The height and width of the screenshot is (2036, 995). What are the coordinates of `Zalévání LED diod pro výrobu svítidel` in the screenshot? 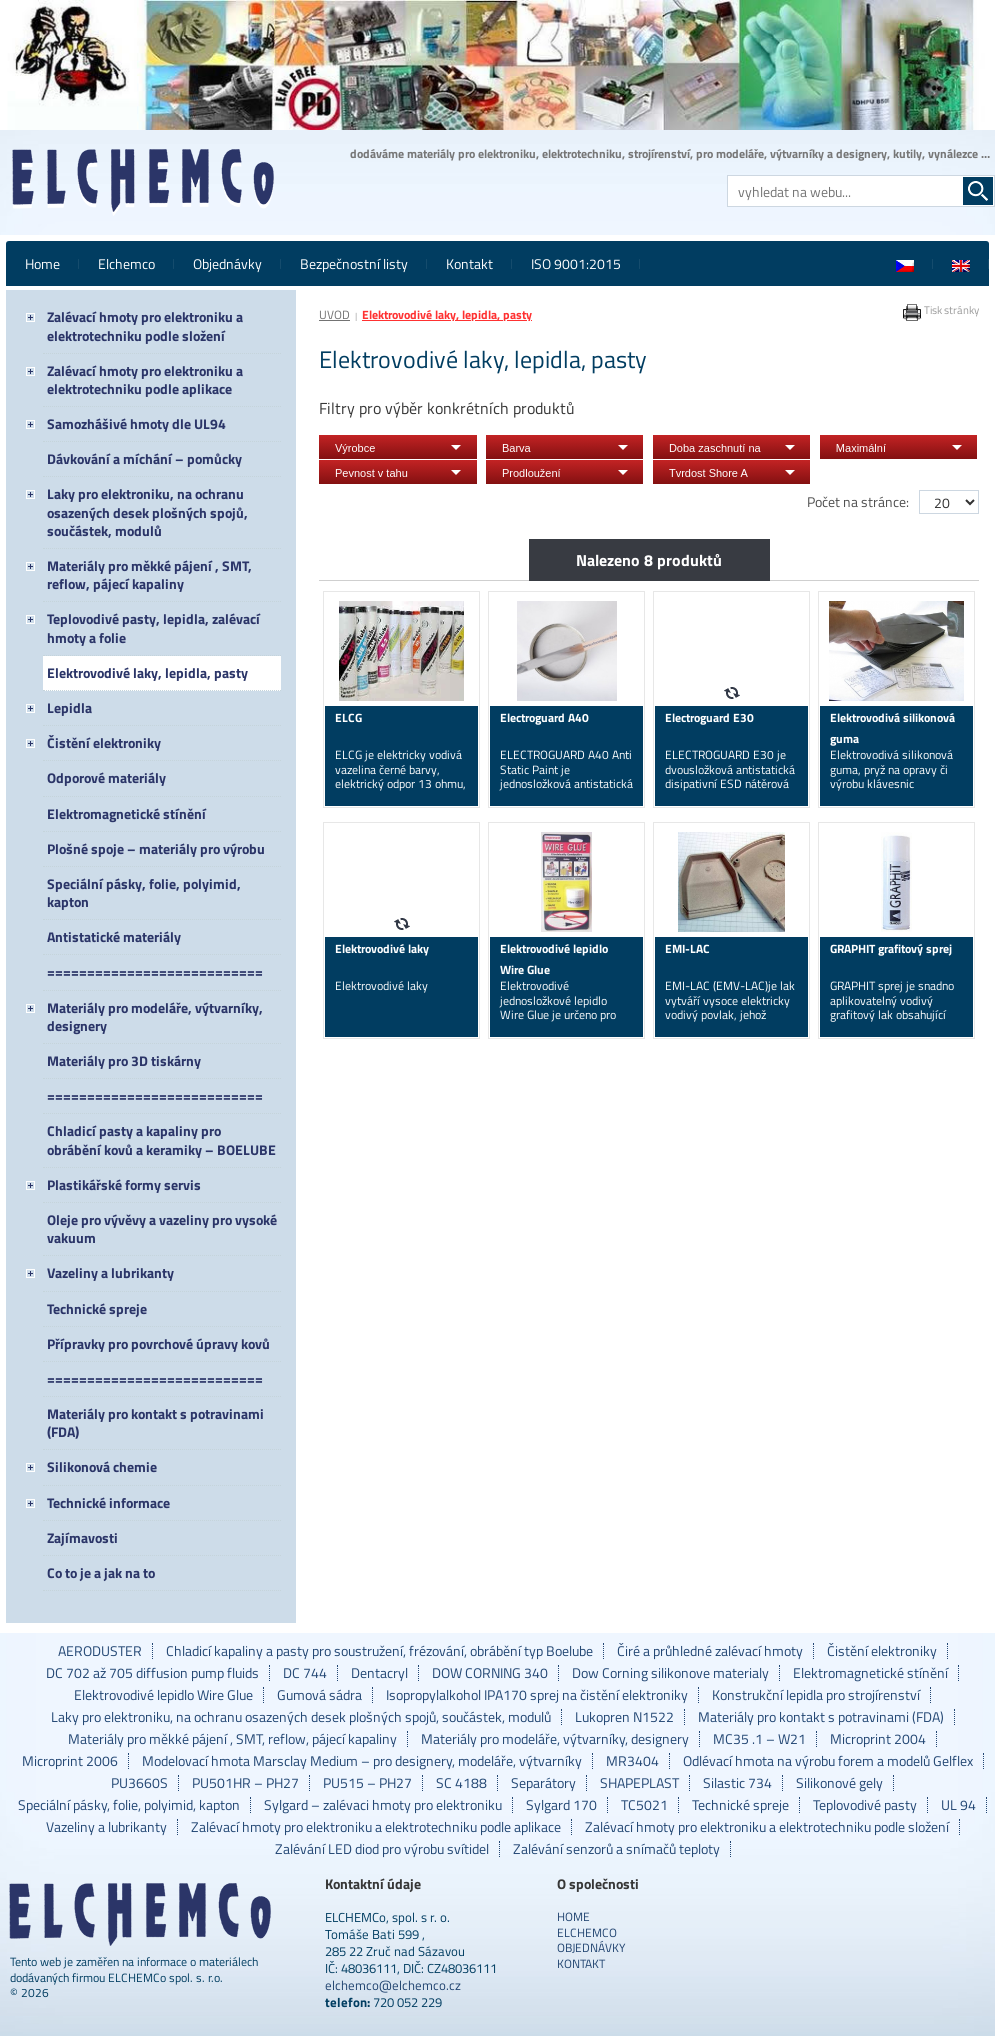 It's located at (382, 1849).